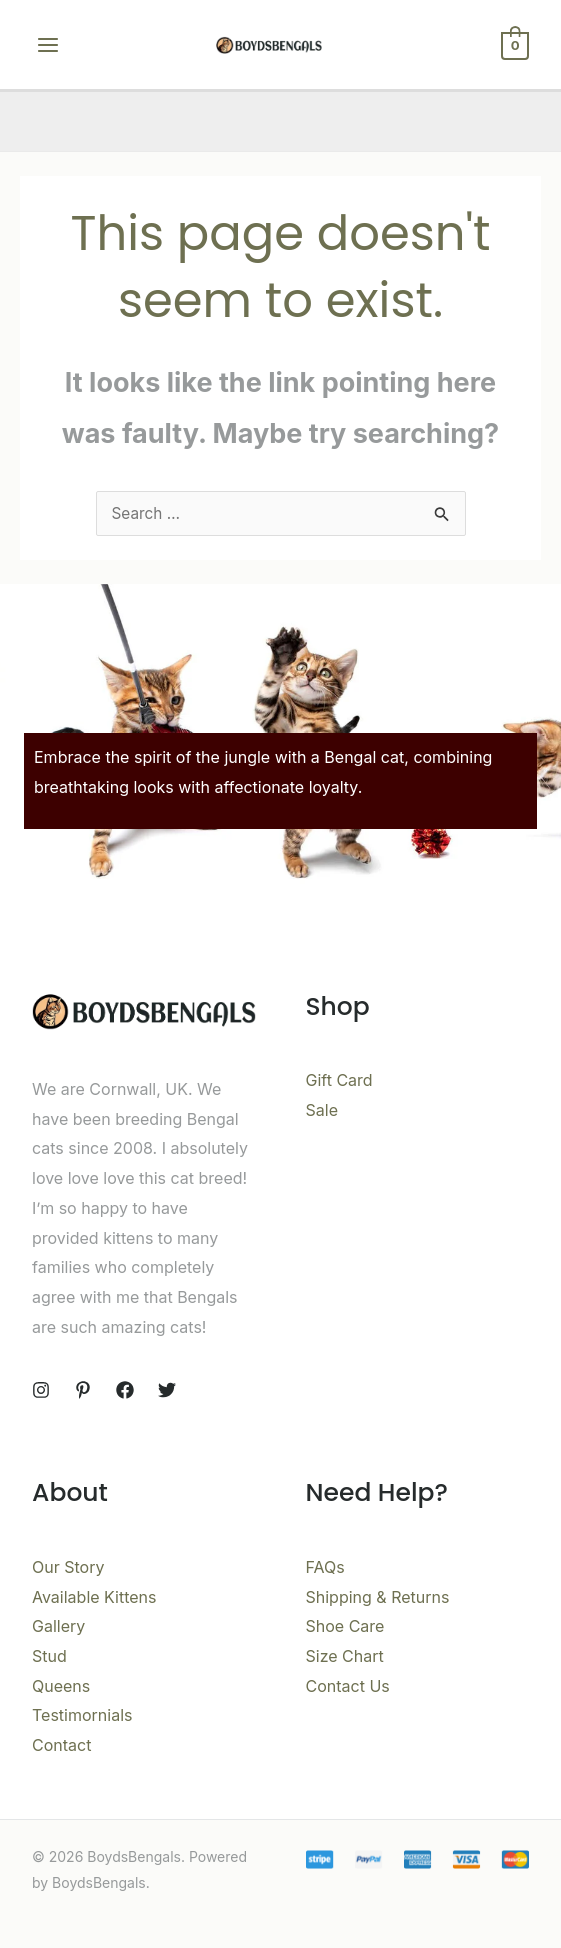 This screenshot has width=561, height=1948. I want to click on Size Chart, so click(345, 1656).